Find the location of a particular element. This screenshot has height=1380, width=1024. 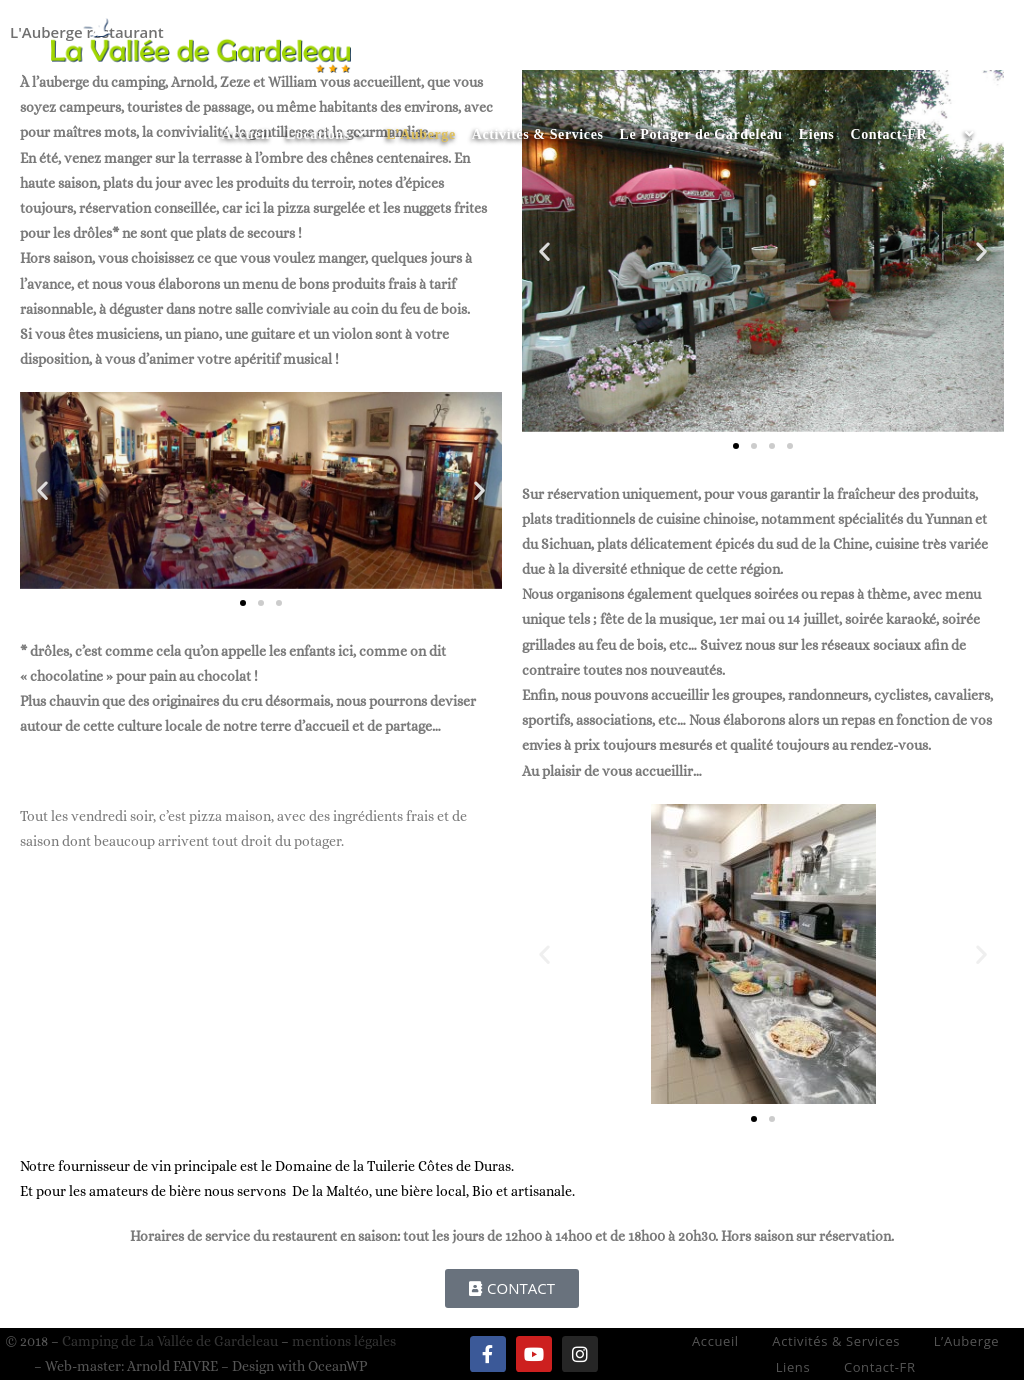

[button] is located at coordinates (42, 490).